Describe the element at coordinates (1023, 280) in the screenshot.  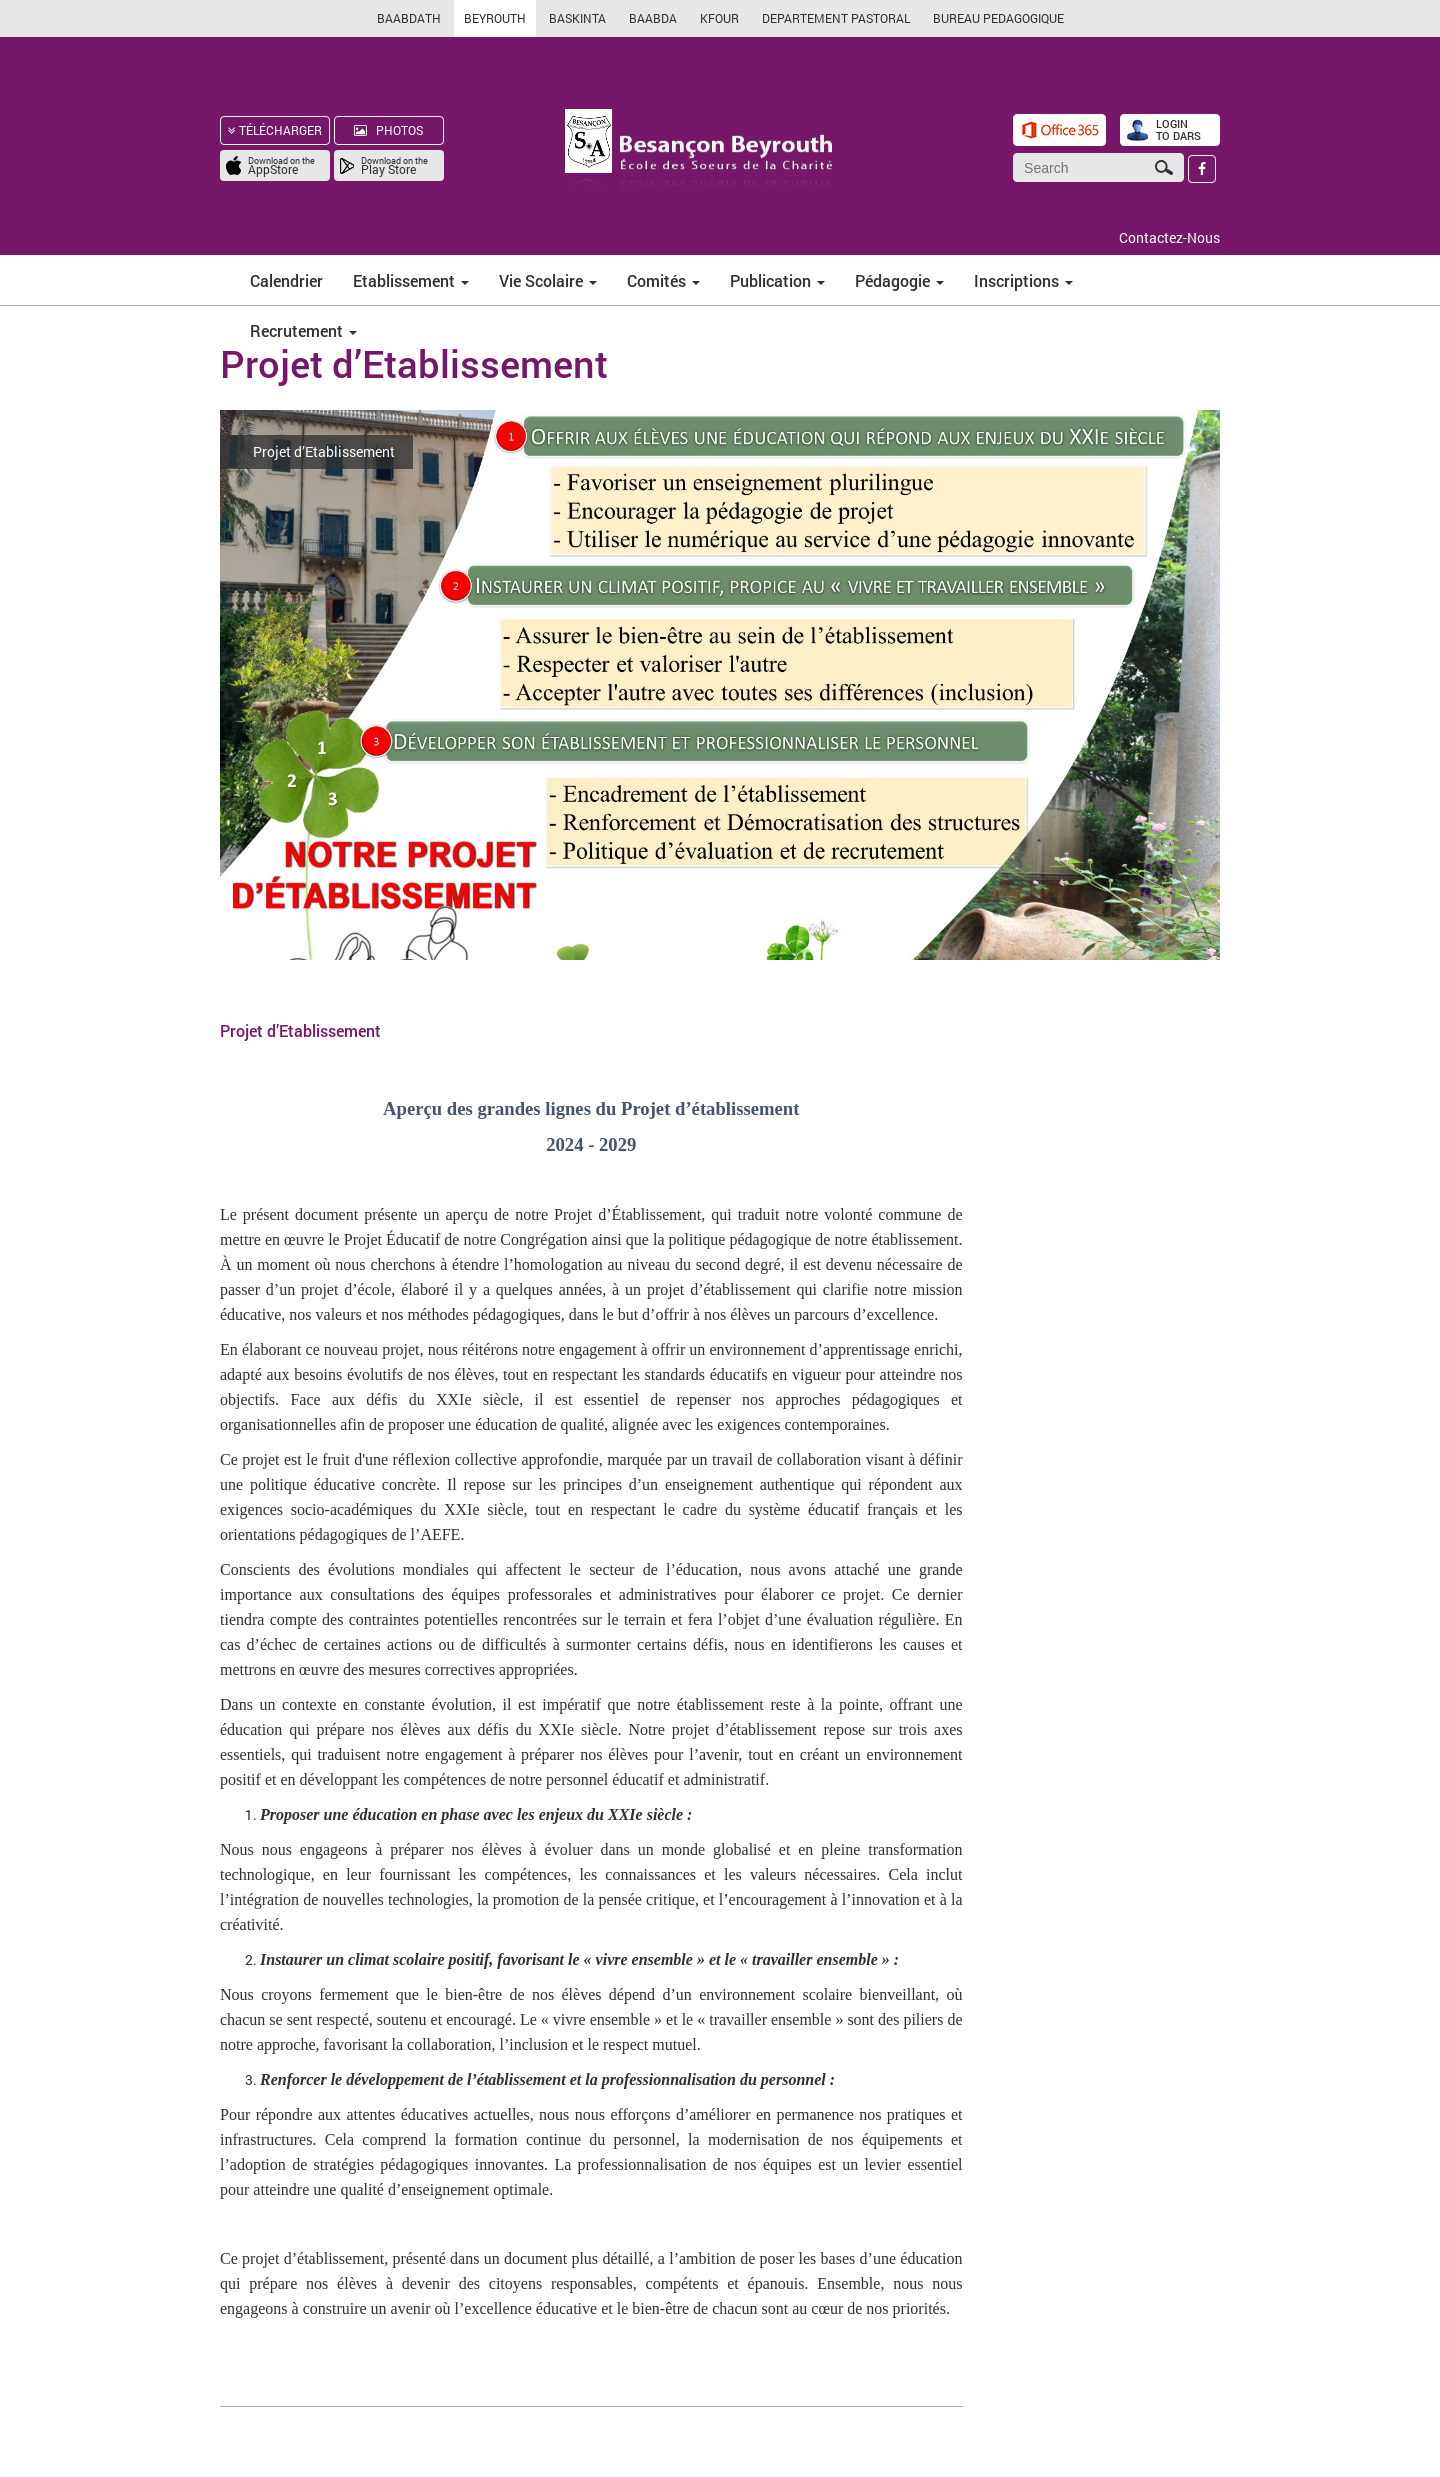
I see `Inscriptions` at that location.